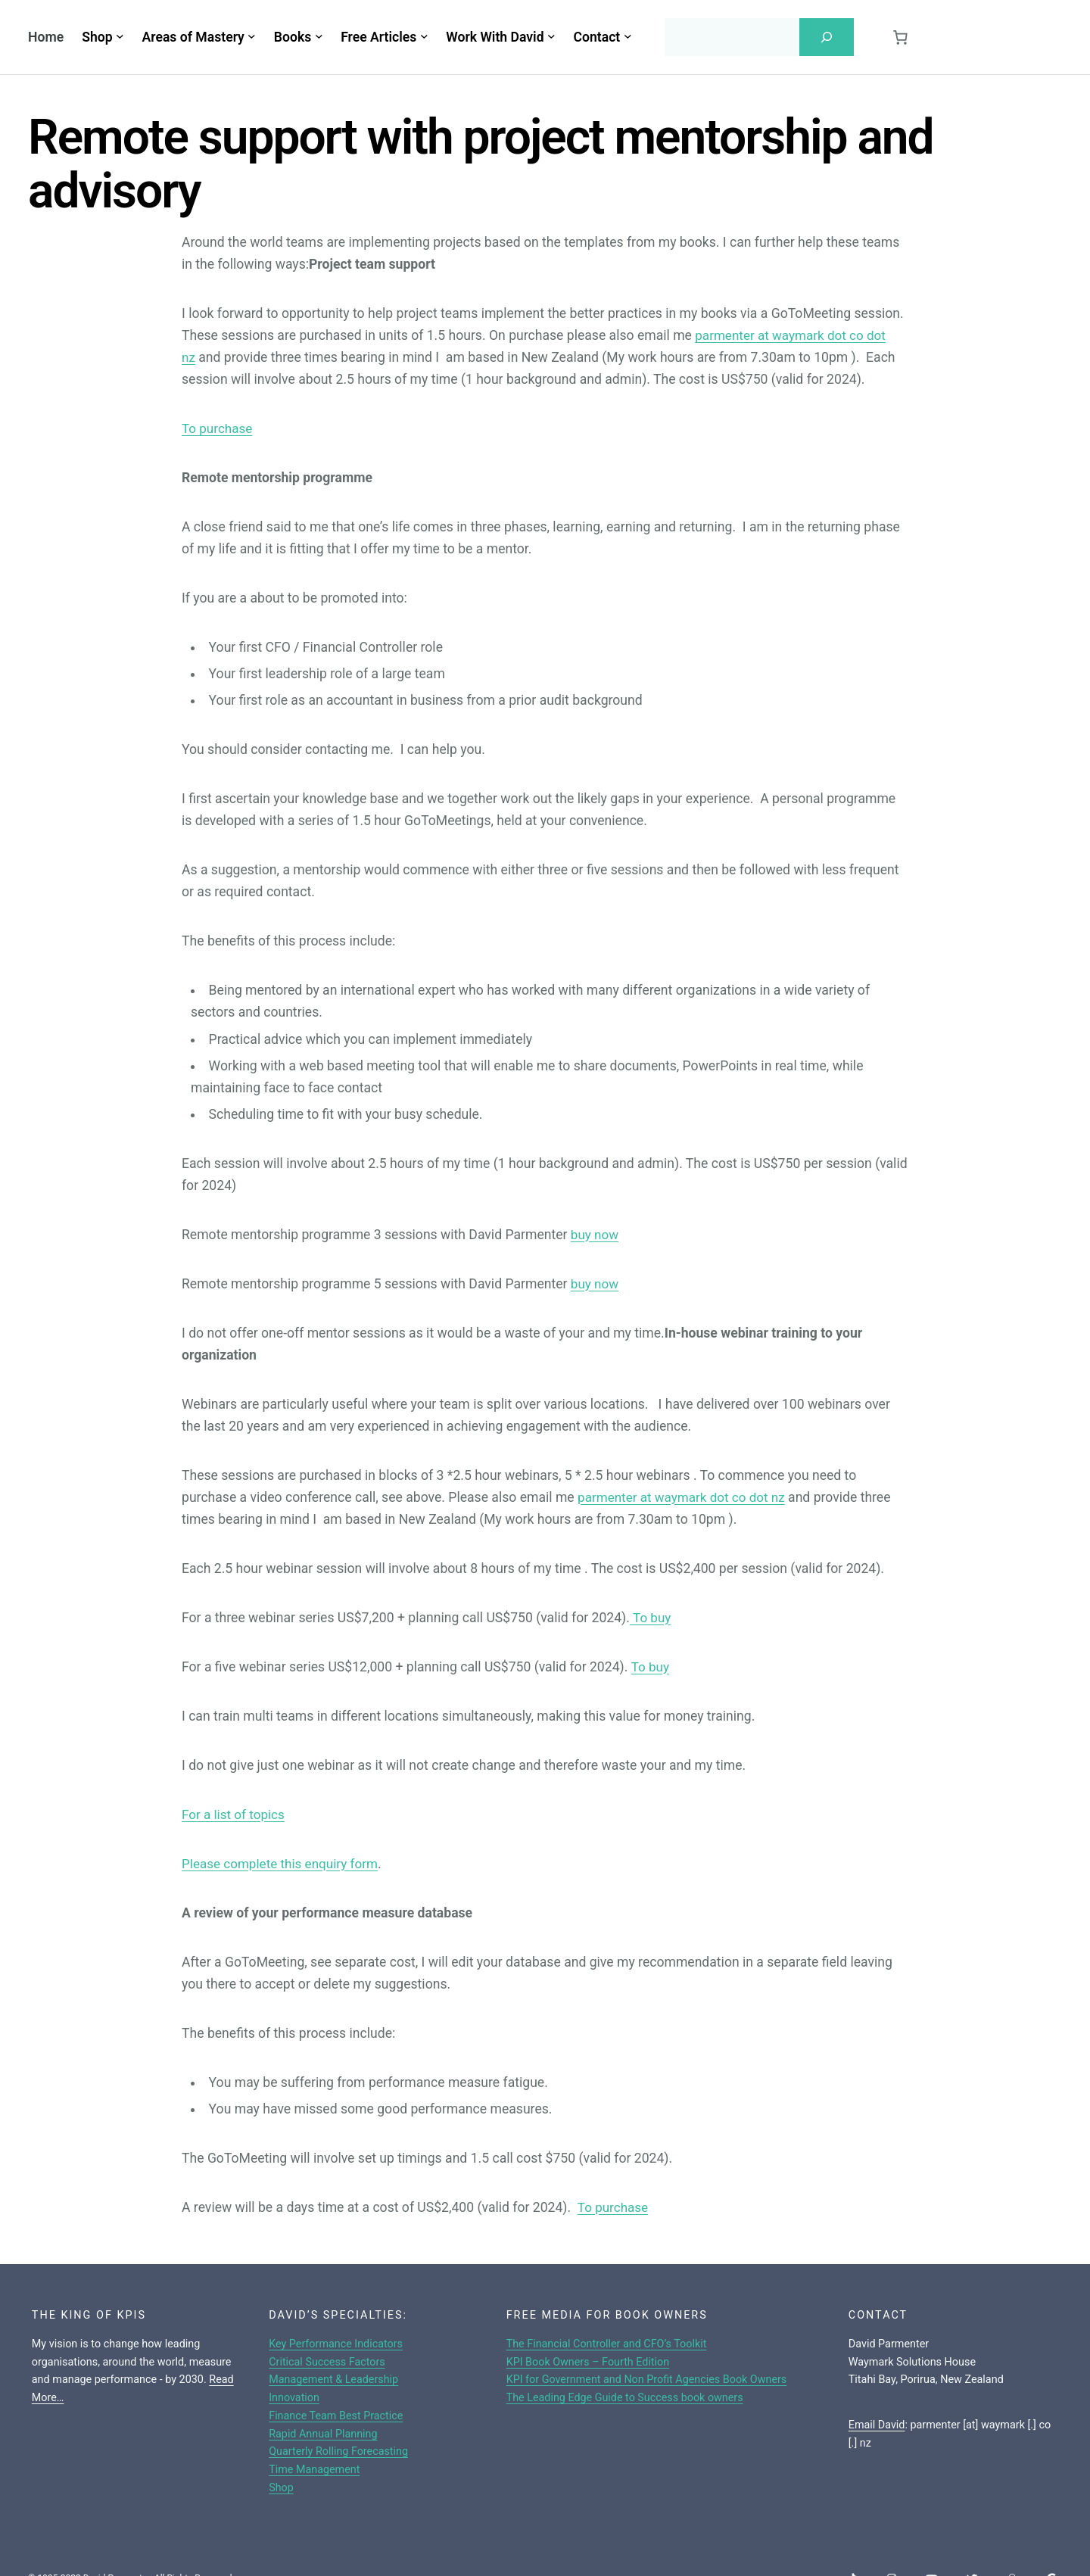 The height and width of the screenshot is (2576, 1090). What do you see at coordinates (900, 37) in the screenshot?
I see `[0 items in cart, total price of $0.00]` at bounding box center [900, 37].